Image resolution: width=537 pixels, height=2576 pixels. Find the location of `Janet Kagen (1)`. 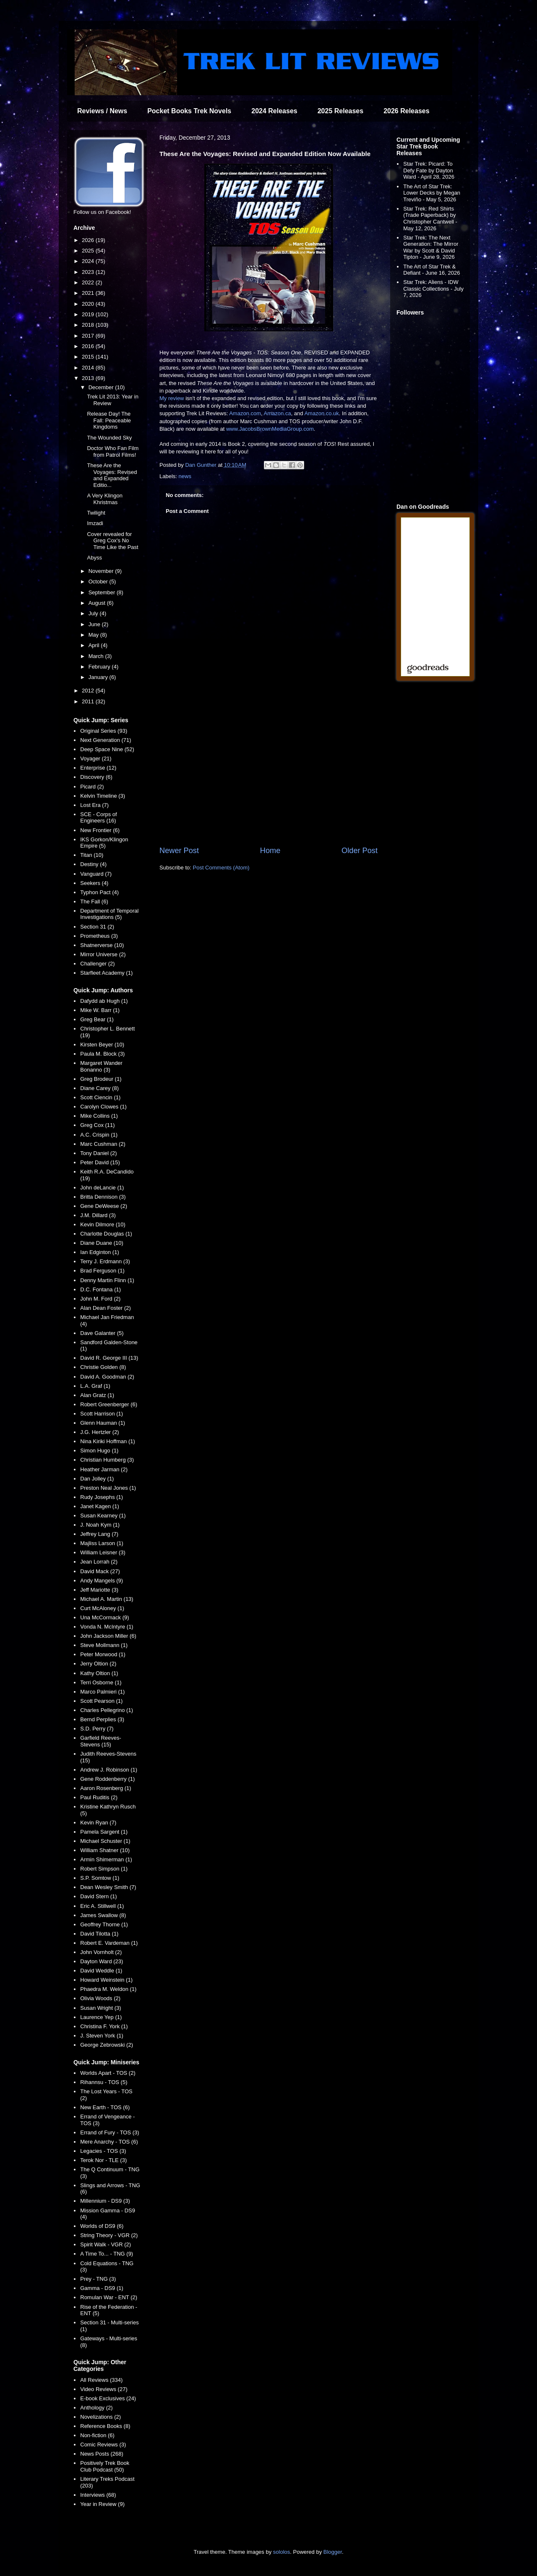

Janet Kagen (1) is located at coordinates (99, 1506).